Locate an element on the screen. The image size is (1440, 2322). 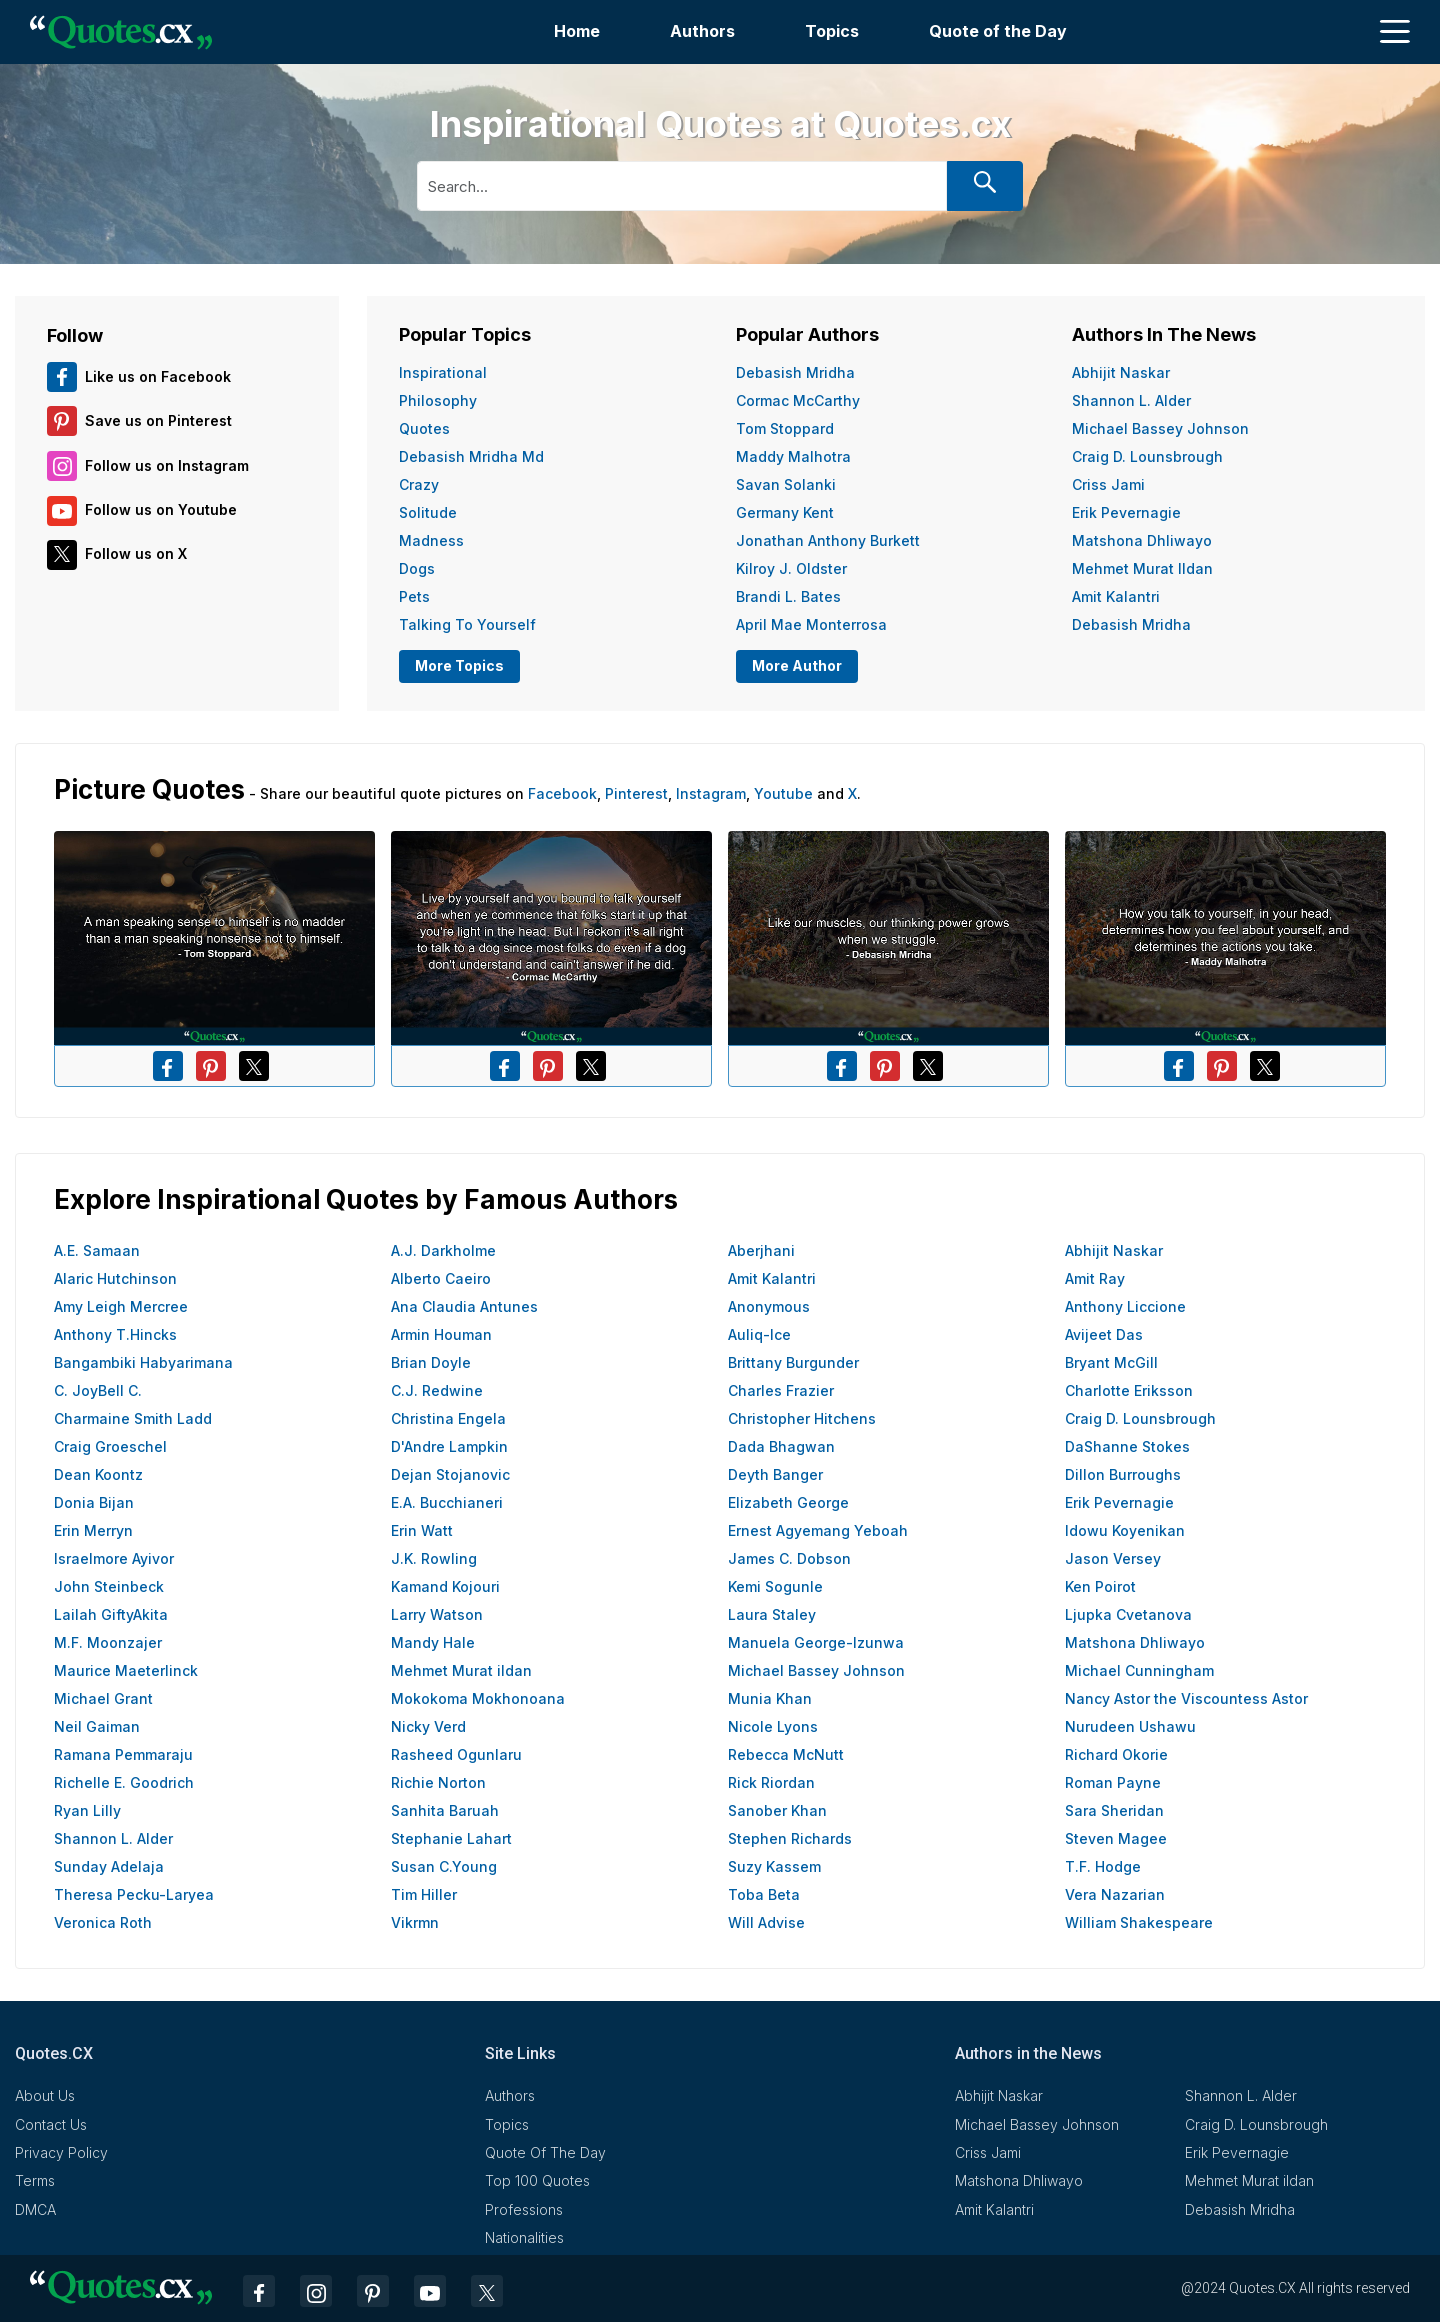
Charmaine Smith Ladd is located at coordinates (133, 1418).